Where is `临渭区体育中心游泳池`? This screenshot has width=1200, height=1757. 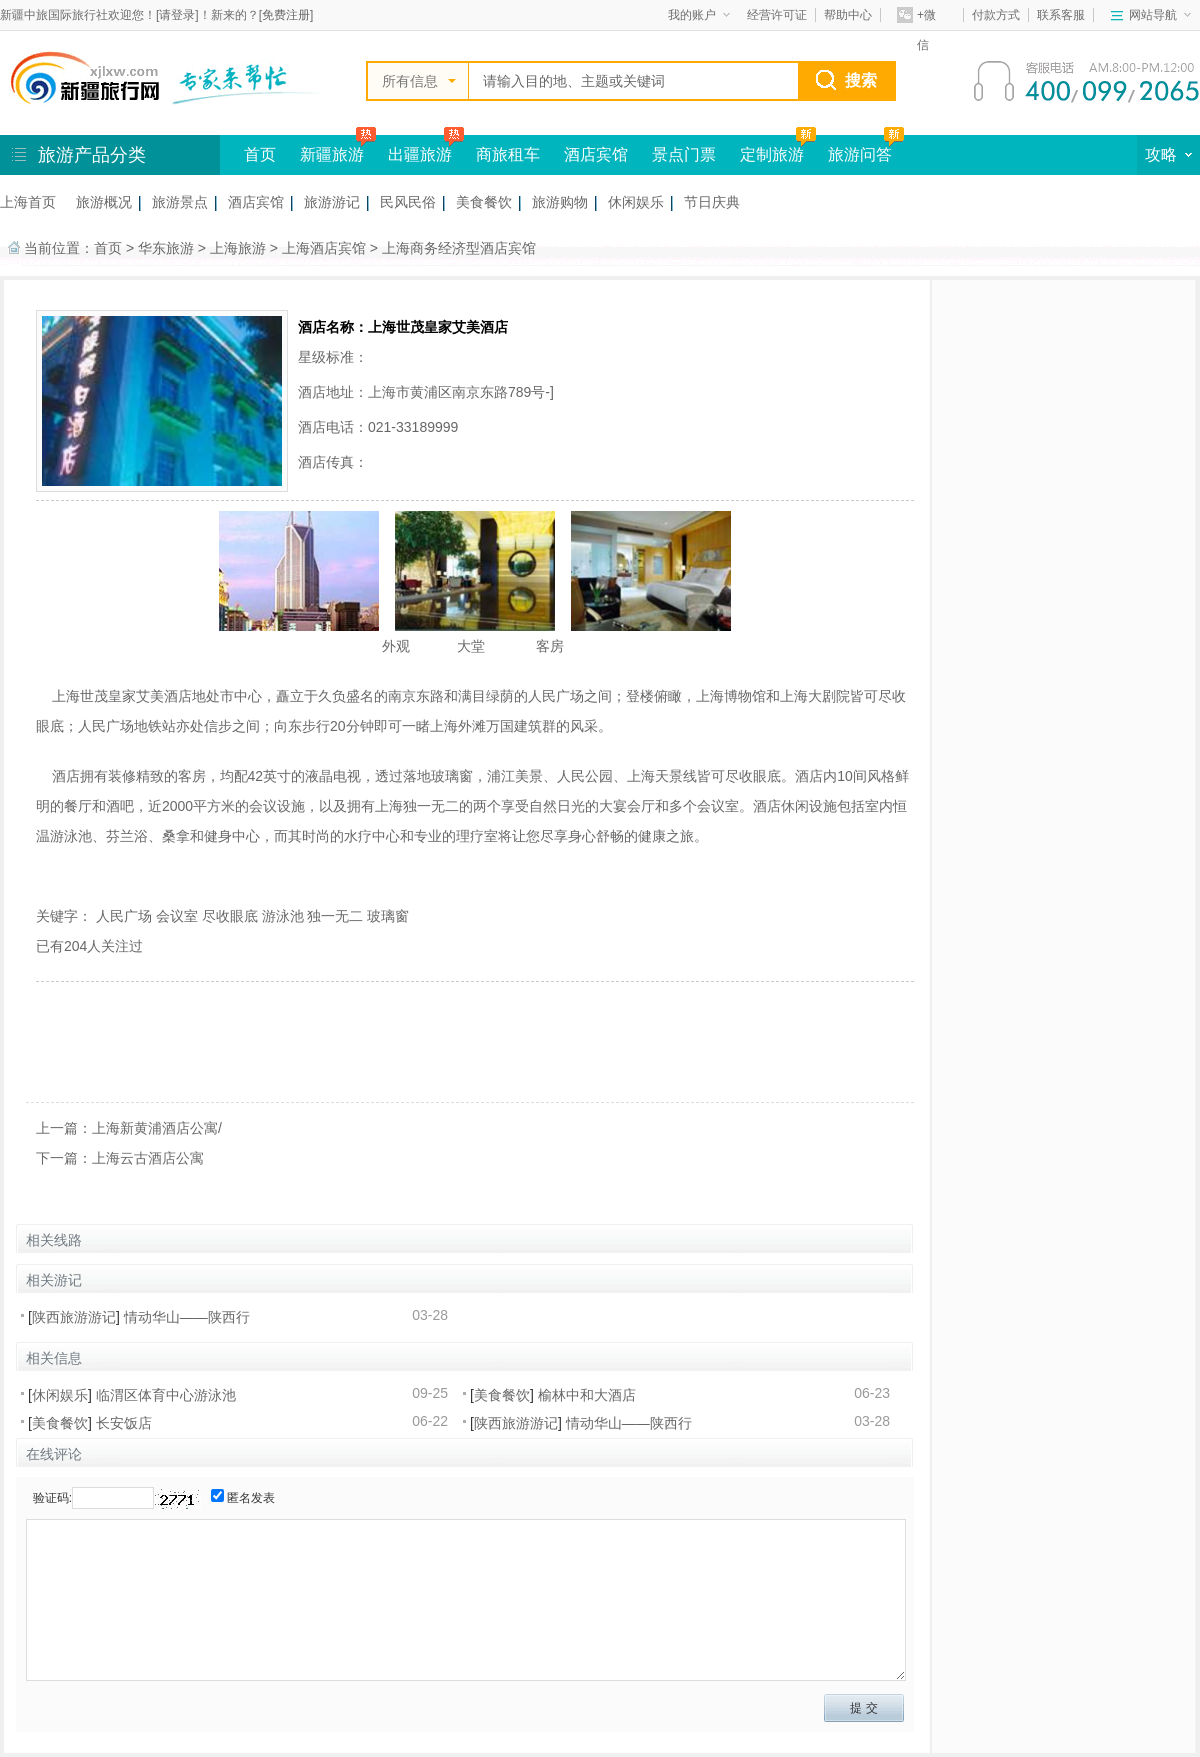 临渭区体育中心游泳池 is located at coordinates (166, 1395).